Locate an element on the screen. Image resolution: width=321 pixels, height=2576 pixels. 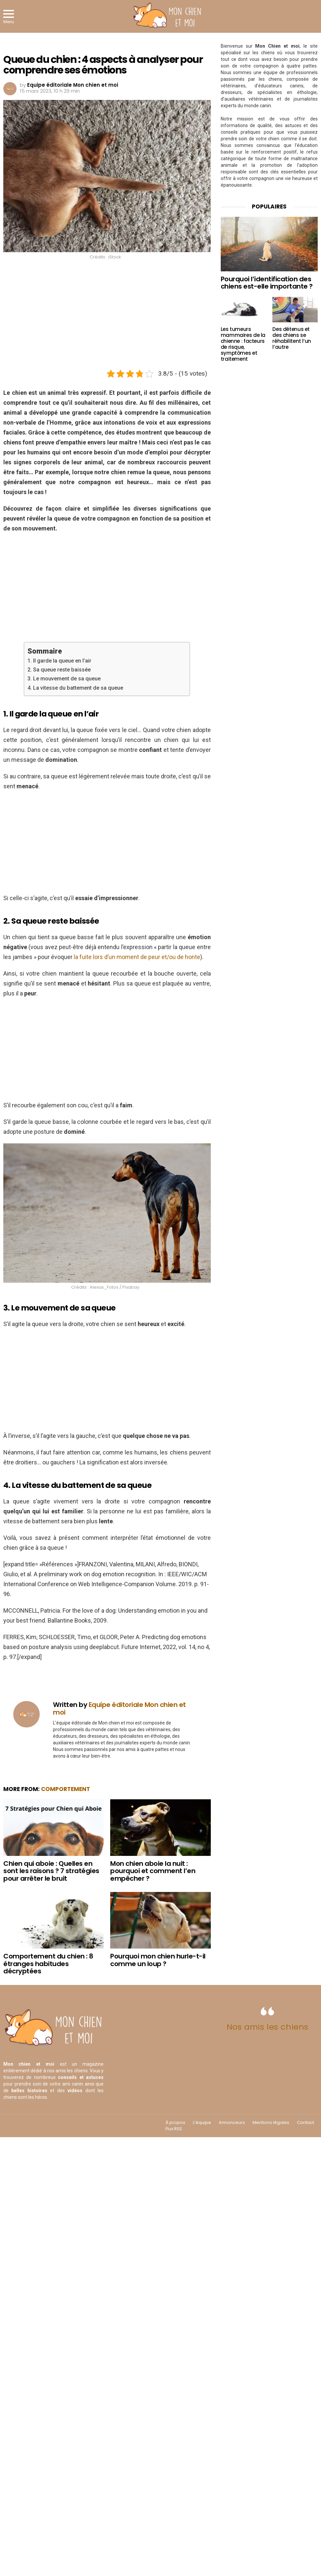
L’équipe is located at coordinates (202, 2122).